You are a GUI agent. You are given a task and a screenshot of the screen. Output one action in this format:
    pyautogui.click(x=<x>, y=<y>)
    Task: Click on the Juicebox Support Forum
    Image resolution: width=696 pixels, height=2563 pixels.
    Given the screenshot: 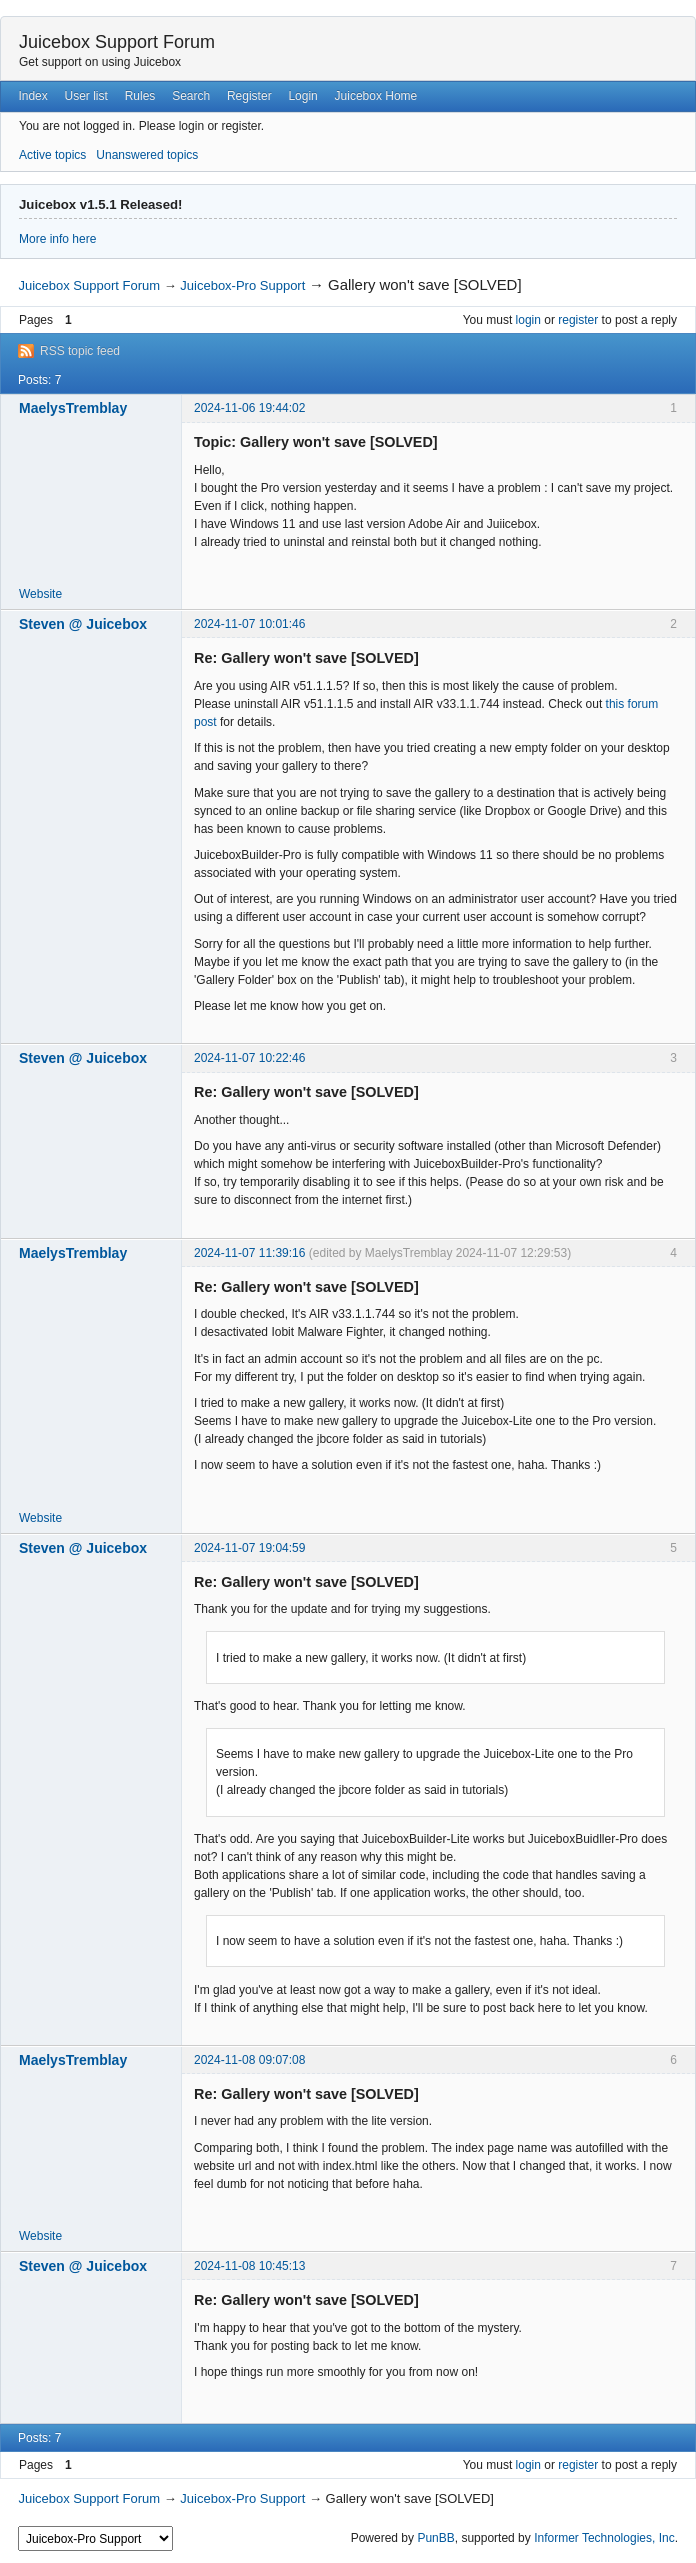 What is the action you would take?
    pyautogui.click(x=117, y=42)
    